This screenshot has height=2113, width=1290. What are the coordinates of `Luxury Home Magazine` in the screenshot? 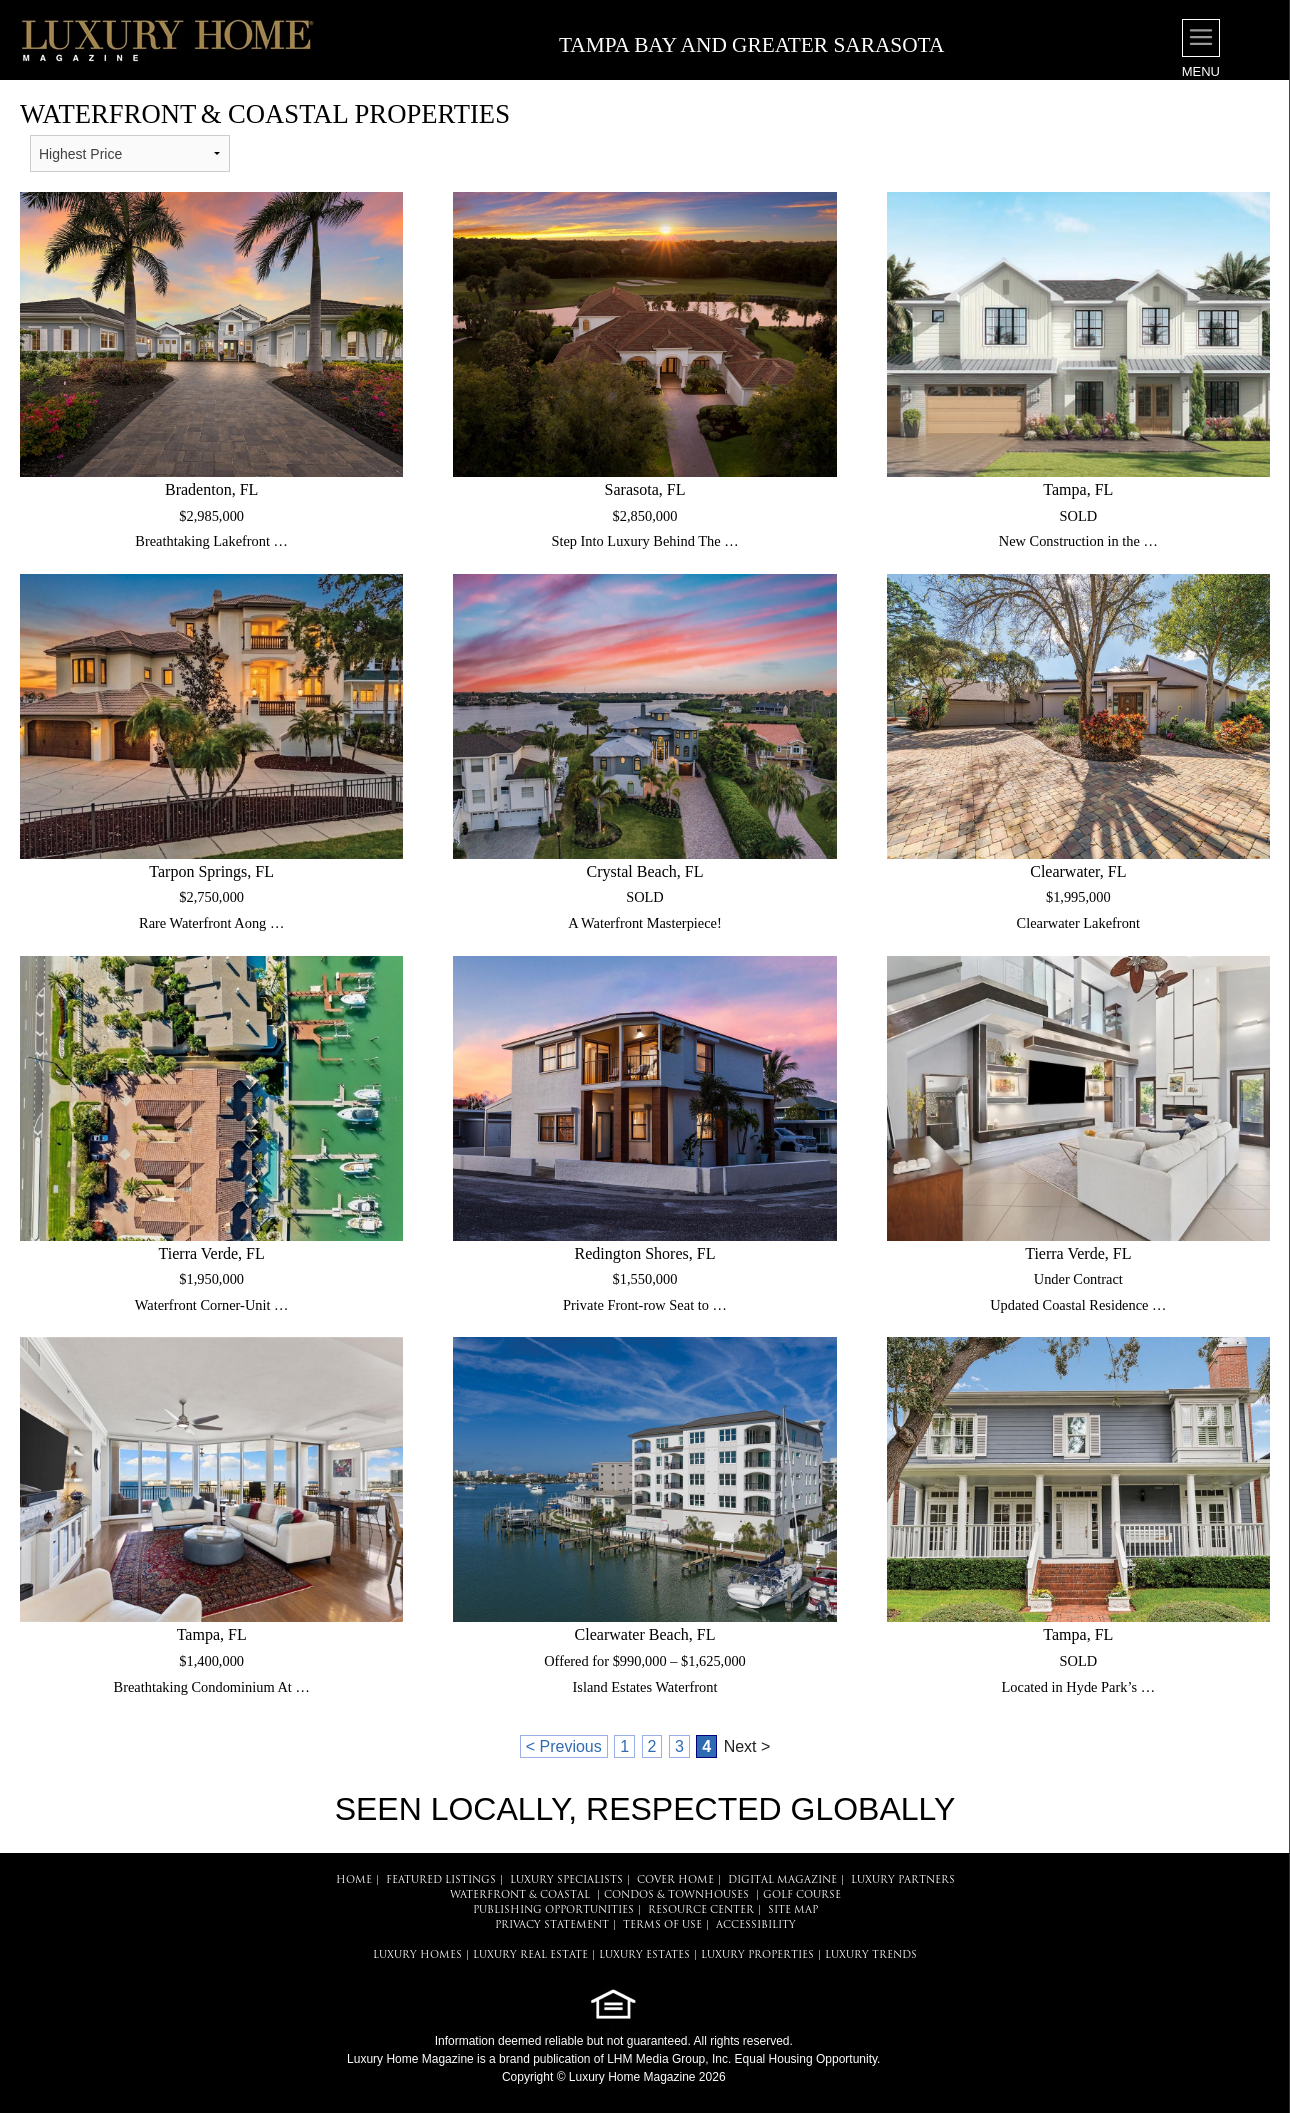 It's located at (410, 2059).